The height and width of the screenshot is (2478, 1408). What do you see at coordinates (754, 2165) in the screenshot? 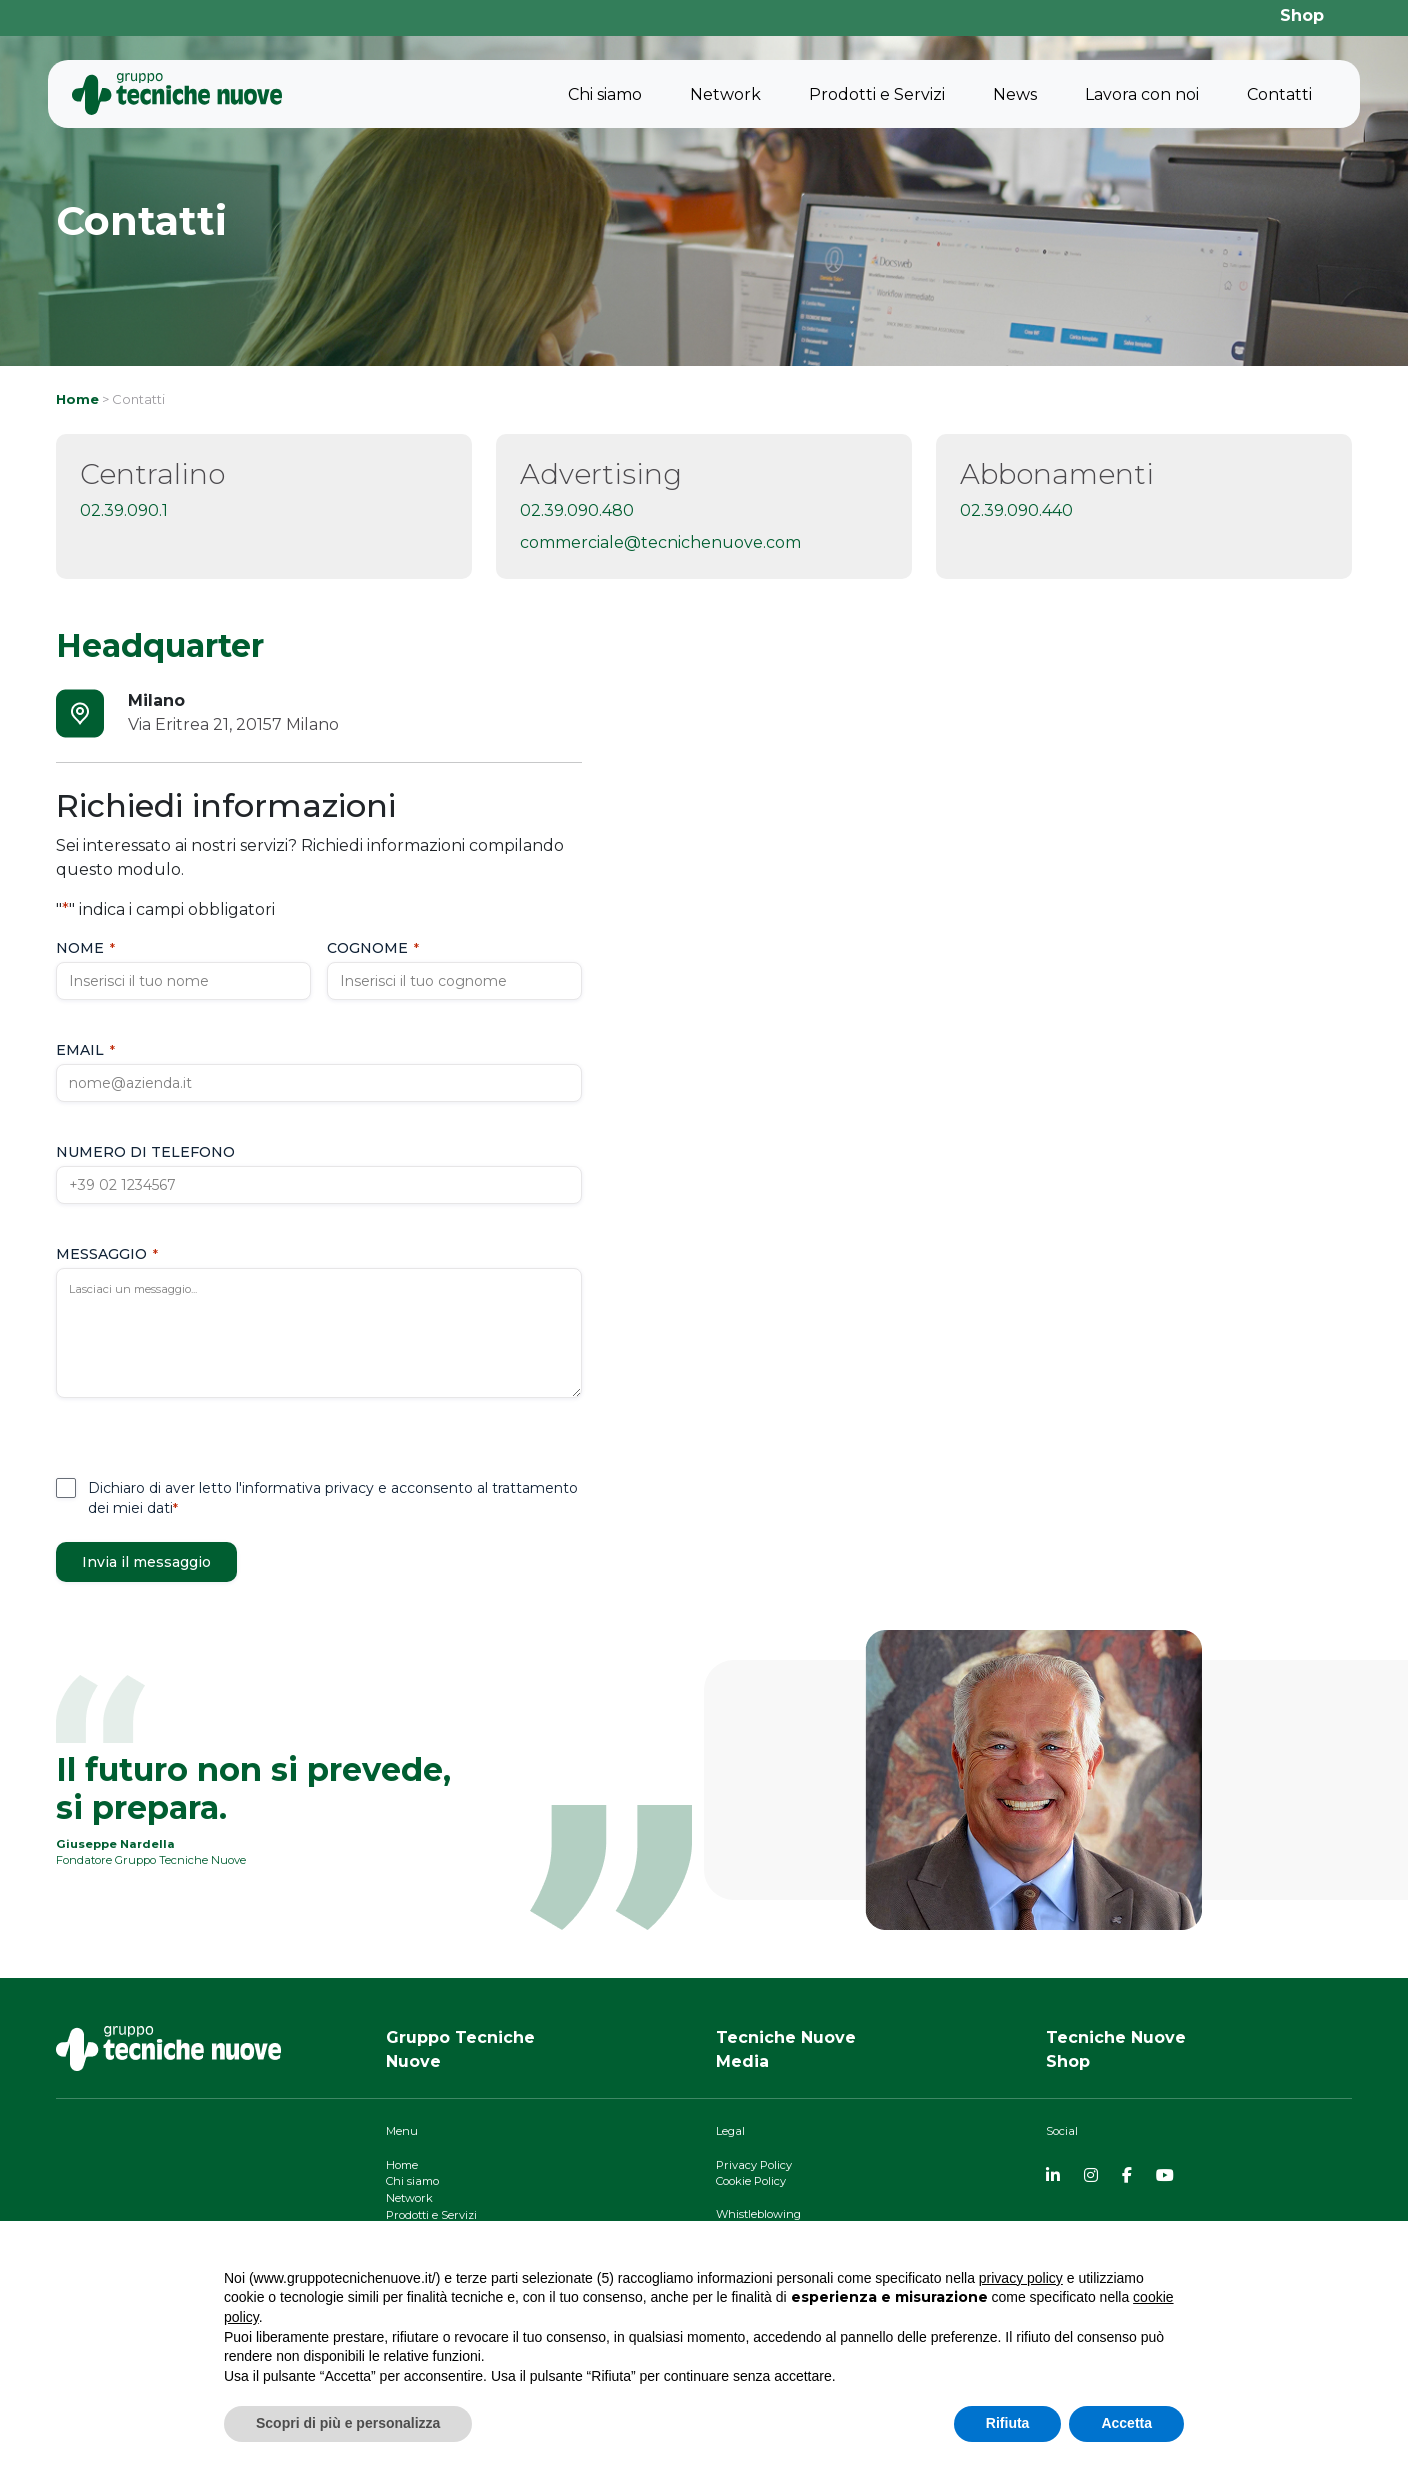
I see `Privacy Policy` at bounding box center [754, 2165].